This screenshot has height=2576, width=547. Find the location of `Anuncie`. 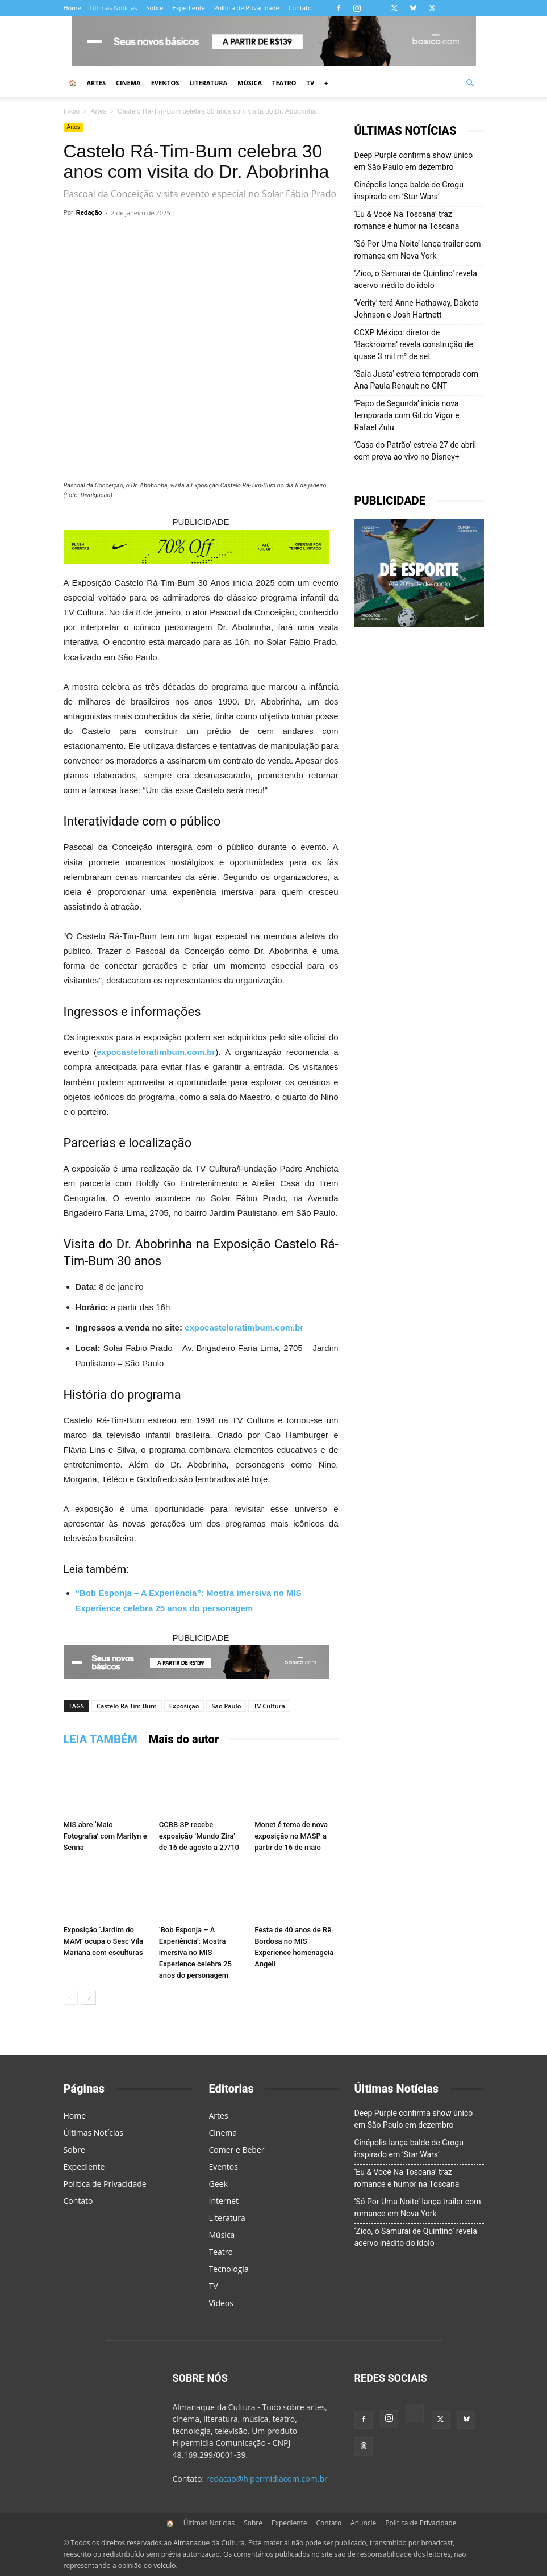

Anuncie is located at coordinates (363, 2523).